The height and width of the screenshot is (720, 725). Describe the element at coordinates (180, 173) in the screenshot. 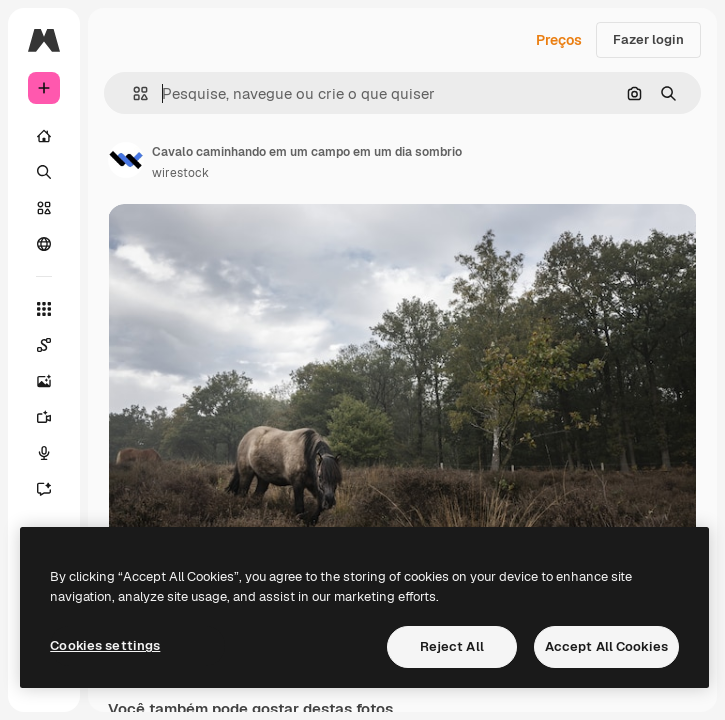

I see `wirestock [Link para a página do autor]` at that location.